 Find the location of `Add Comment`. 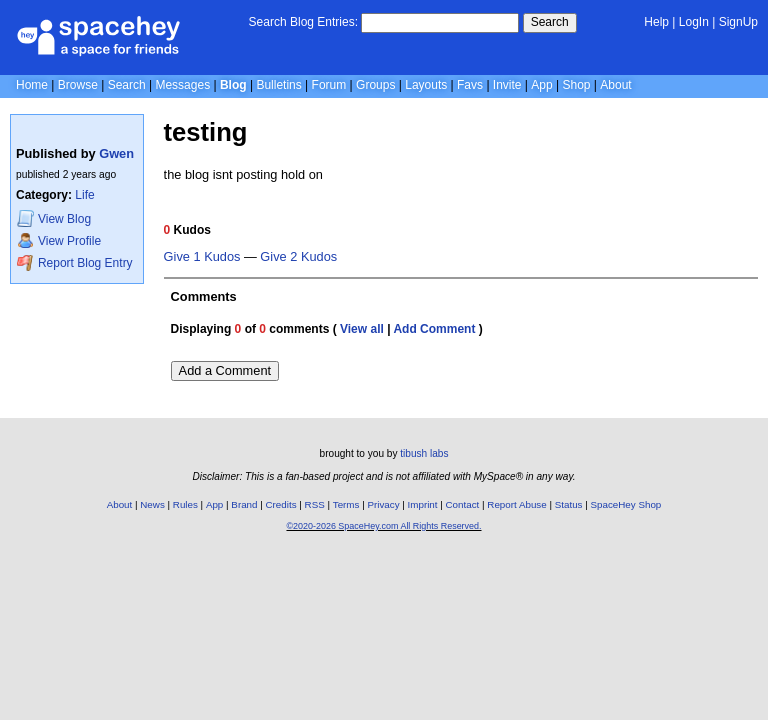

Add Comment is located at coordinates (434, 329).